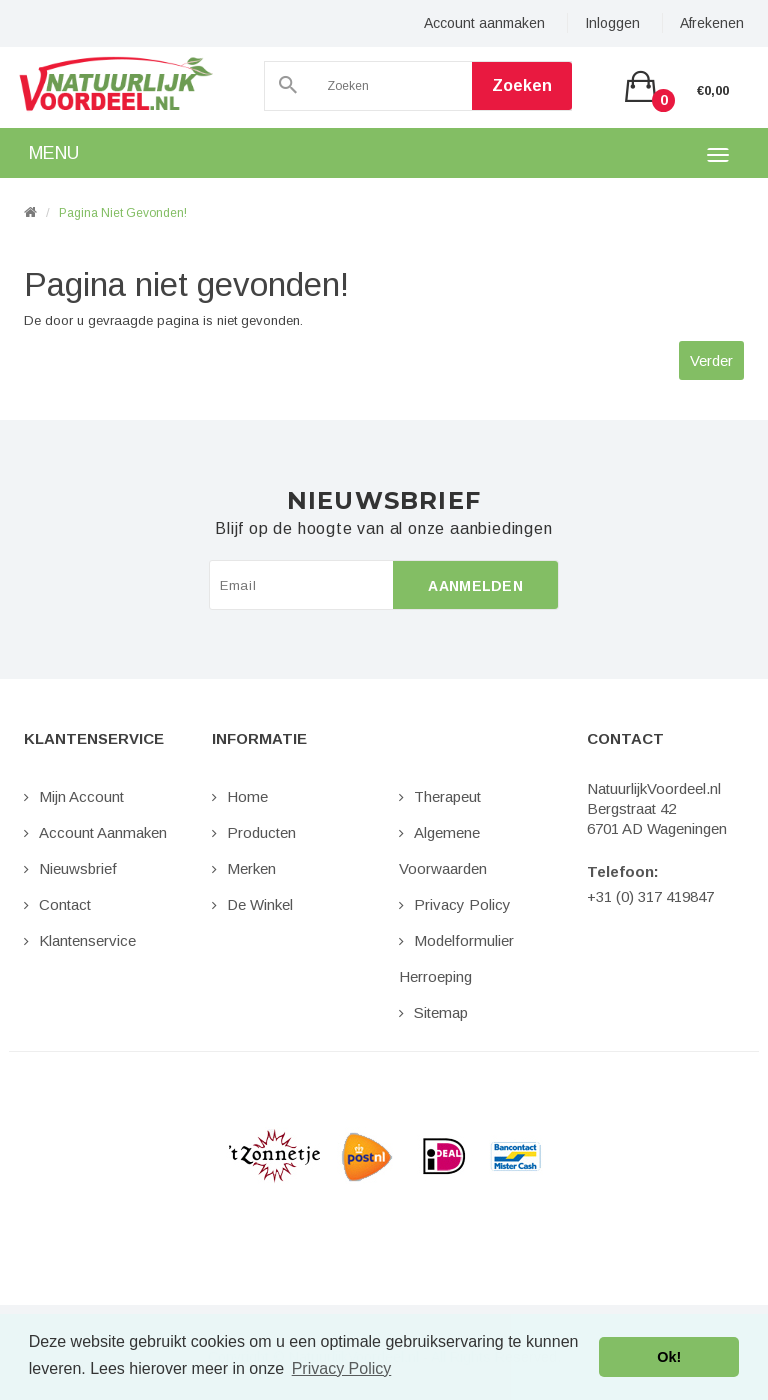 This screenshot has height=1400, width=768. I want to click on Algemene Voorwaarden, so click(443, 850).